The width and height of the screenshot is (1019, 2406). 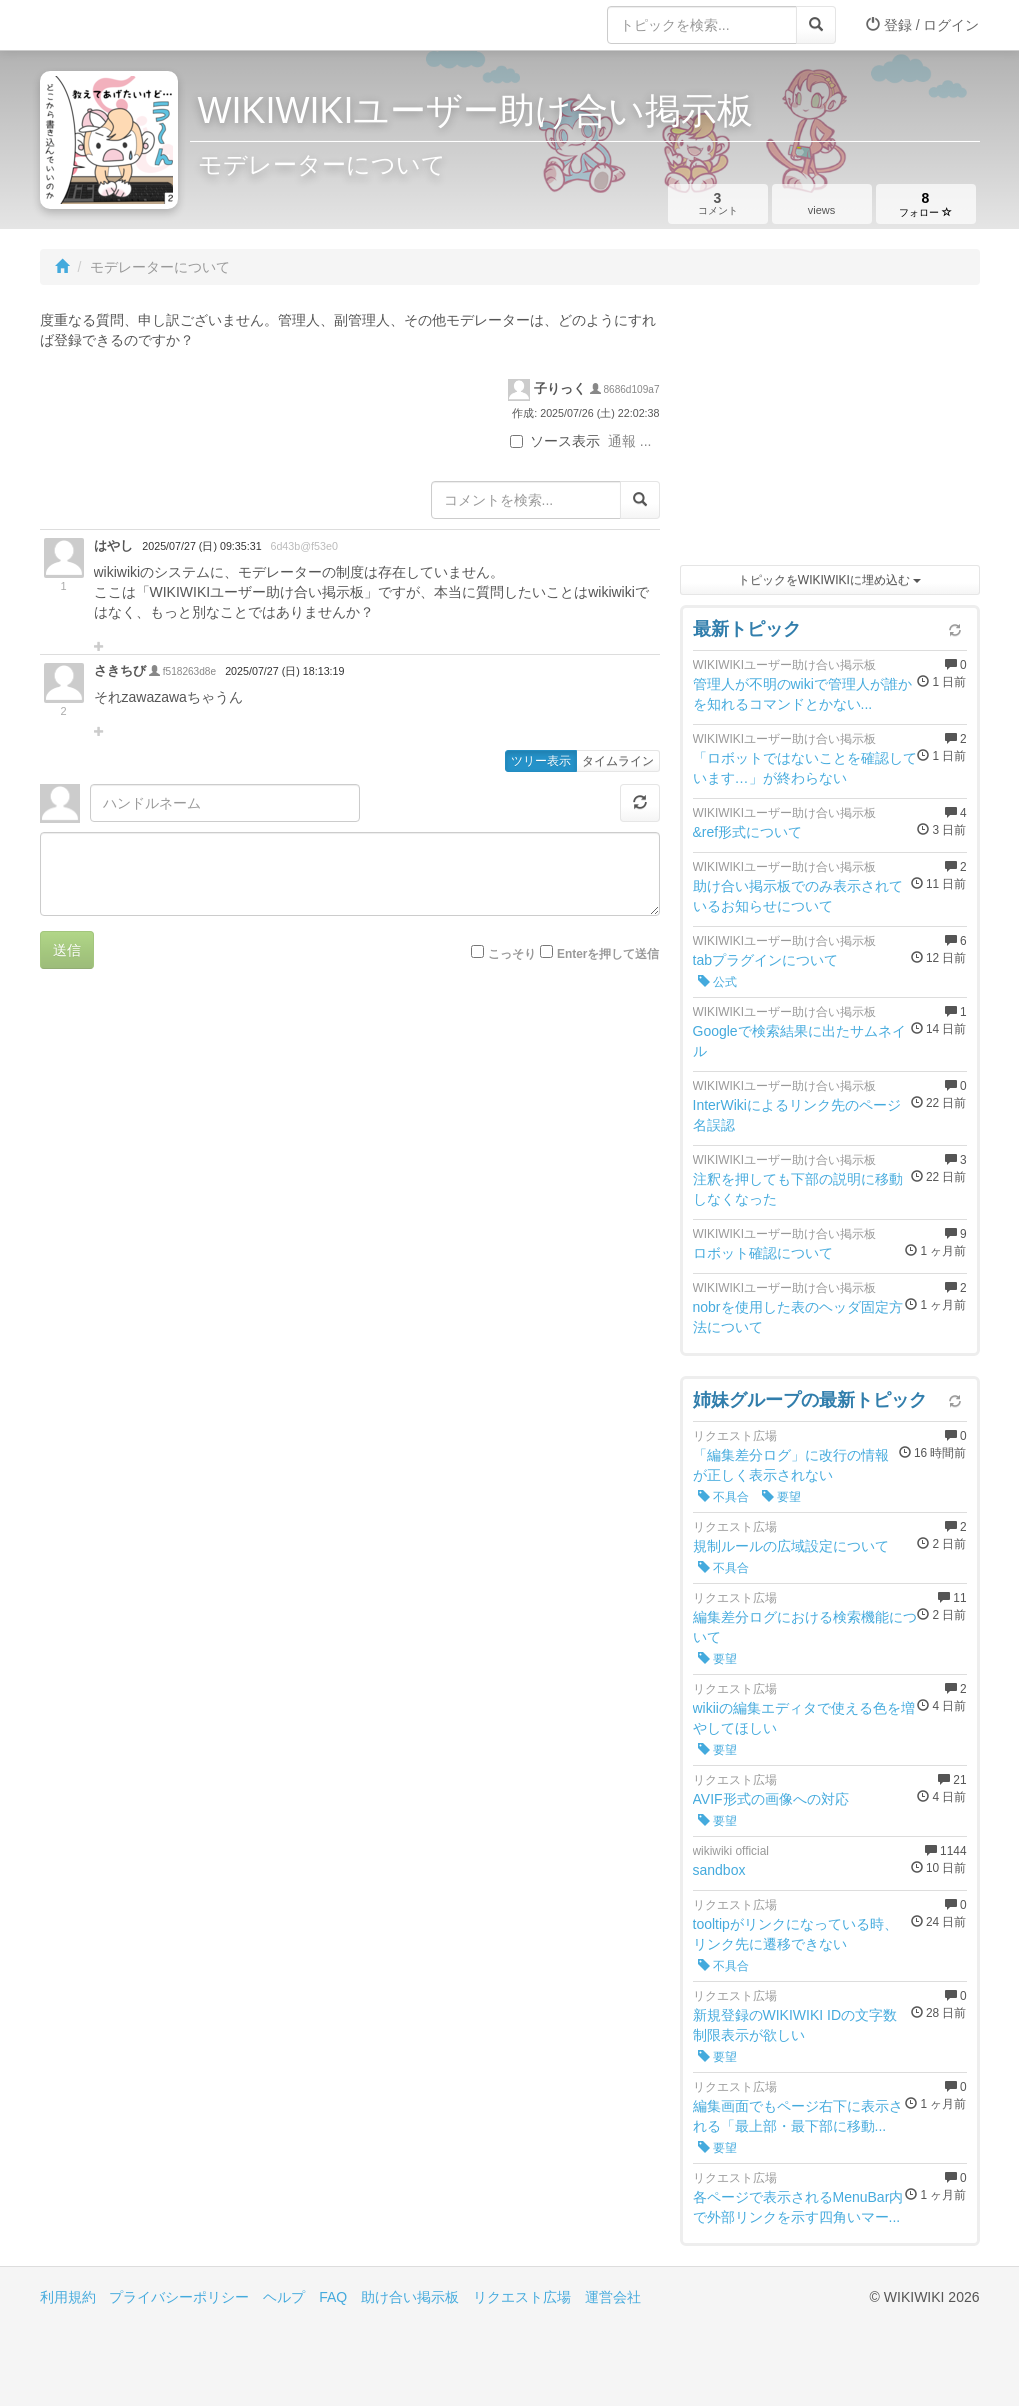 What do you see at coordinates (781, 1497) in the screenshot?
I see `要望` at bounding box center [781, 1497].